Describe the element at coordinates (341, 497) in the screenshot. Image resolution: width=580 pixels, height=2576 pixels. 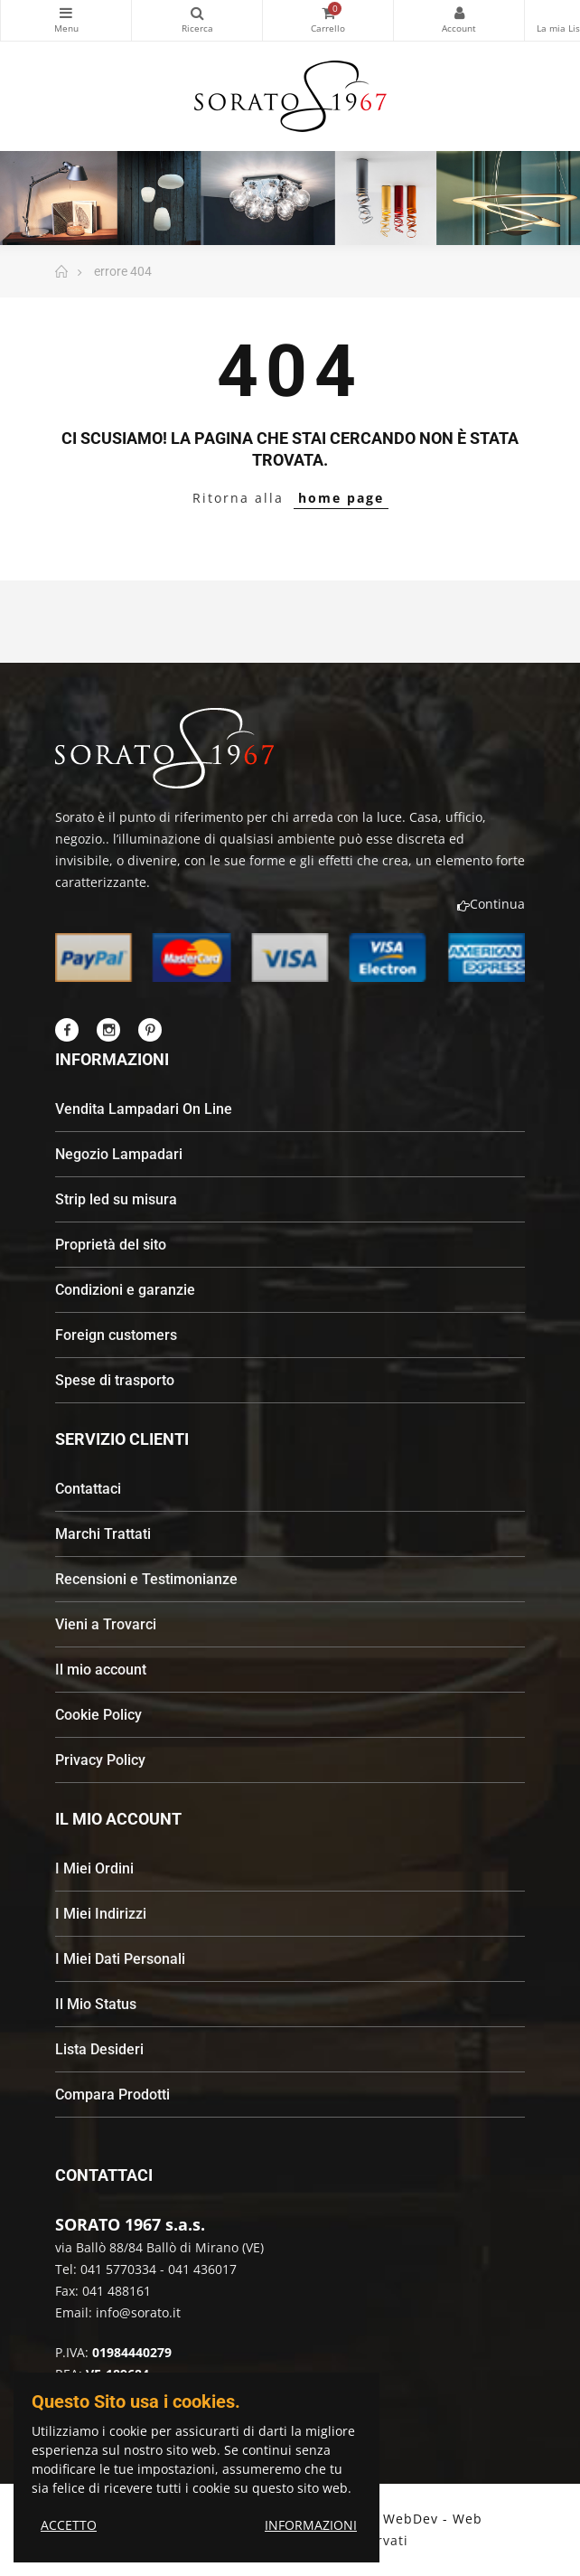
I see `home page` at that location.